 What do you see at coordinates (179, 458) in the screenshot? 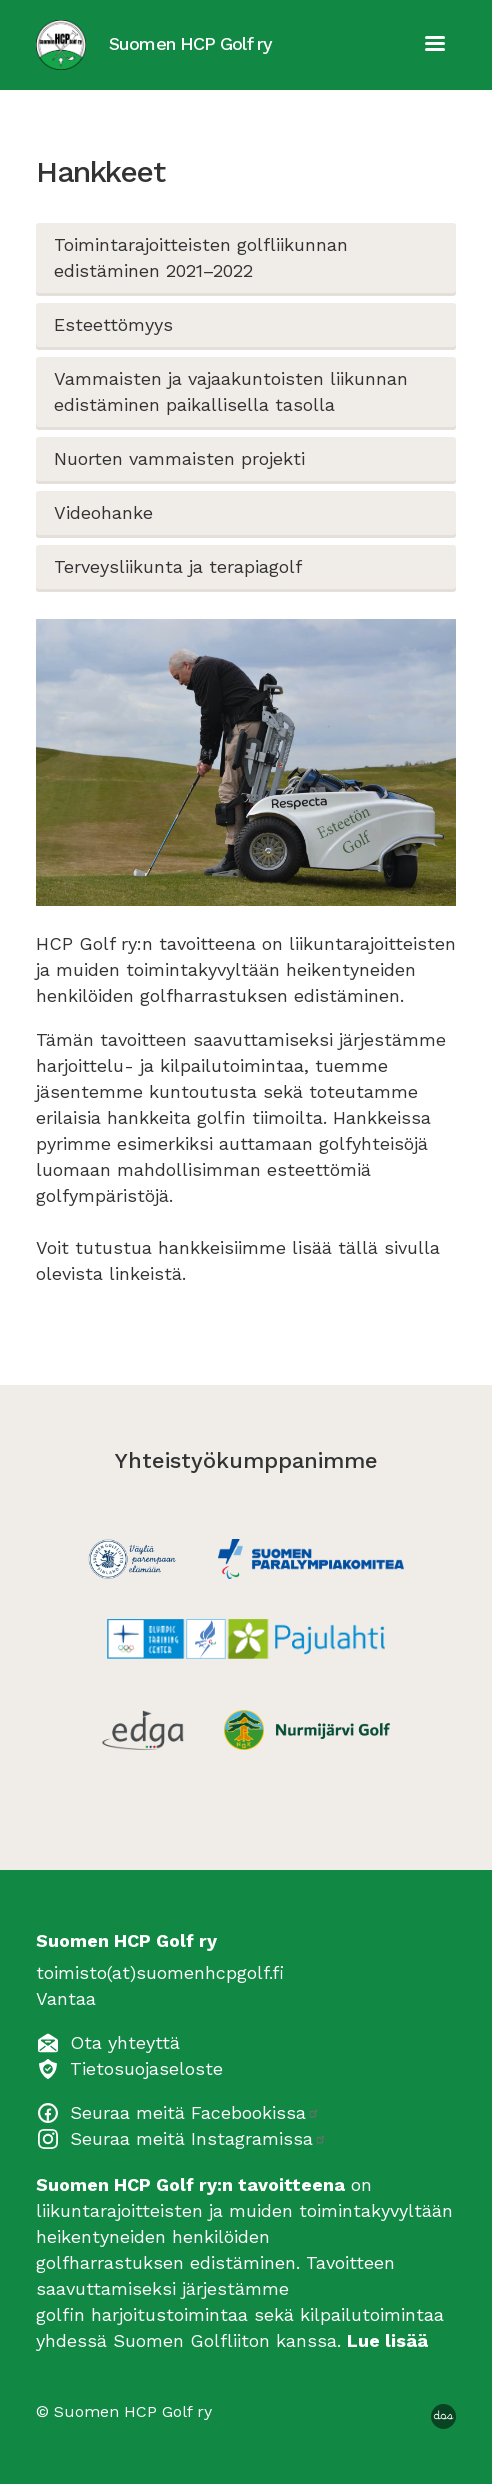
I see `Nuorten vammaisten projekti` at bounding box center [179, 458].